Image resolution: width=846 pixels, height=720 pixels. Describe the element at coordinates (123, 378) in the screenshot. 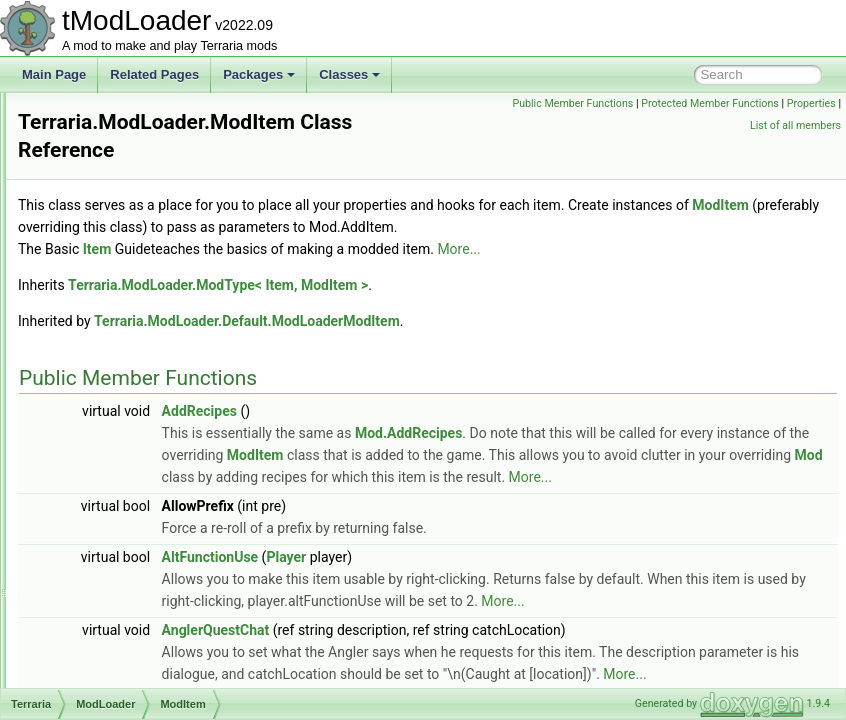

I see `ModGore` at that location.